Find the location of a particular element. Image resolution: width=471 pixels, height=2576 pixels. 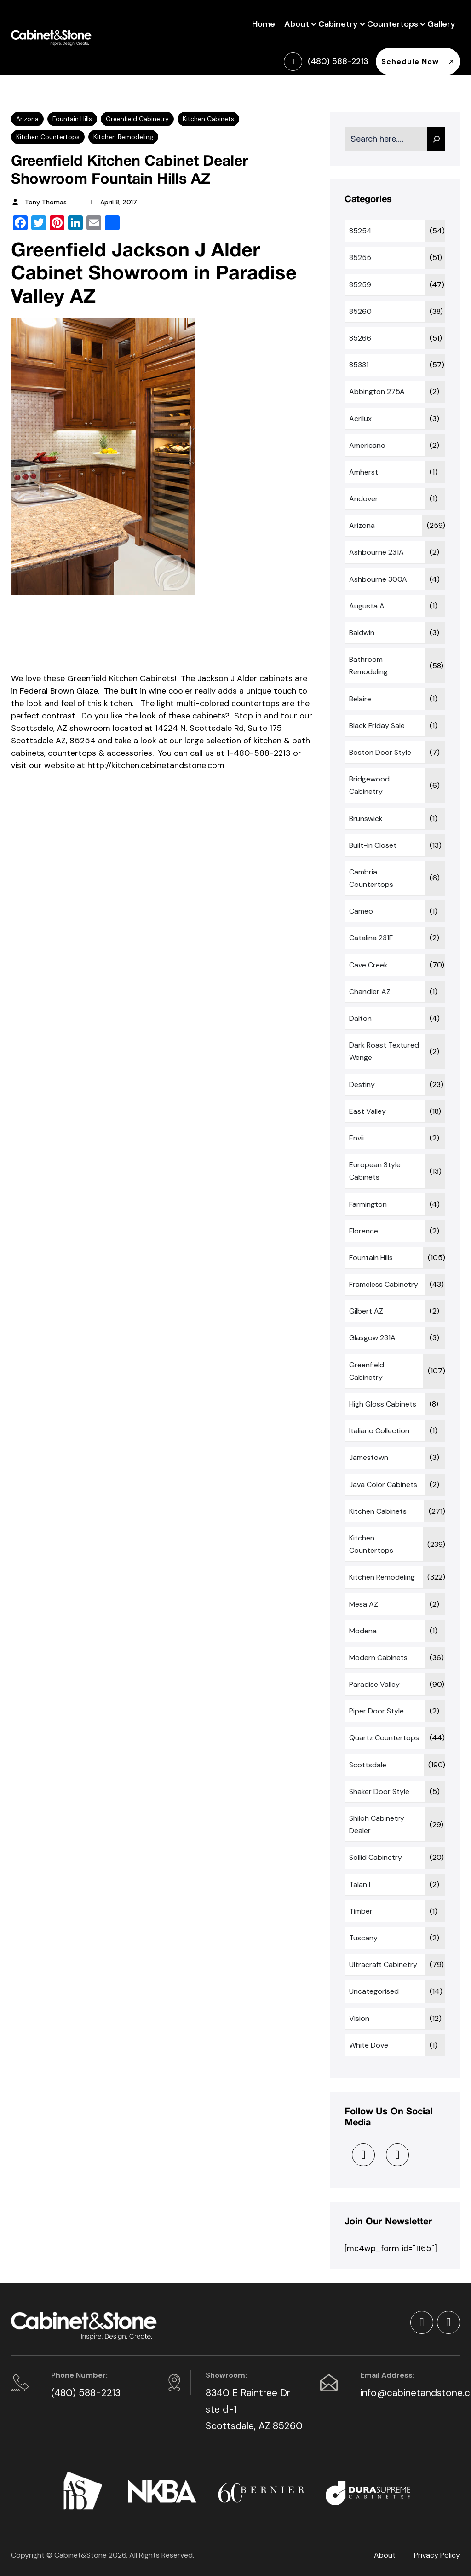

Modena is located at coordinates (363, 1631).